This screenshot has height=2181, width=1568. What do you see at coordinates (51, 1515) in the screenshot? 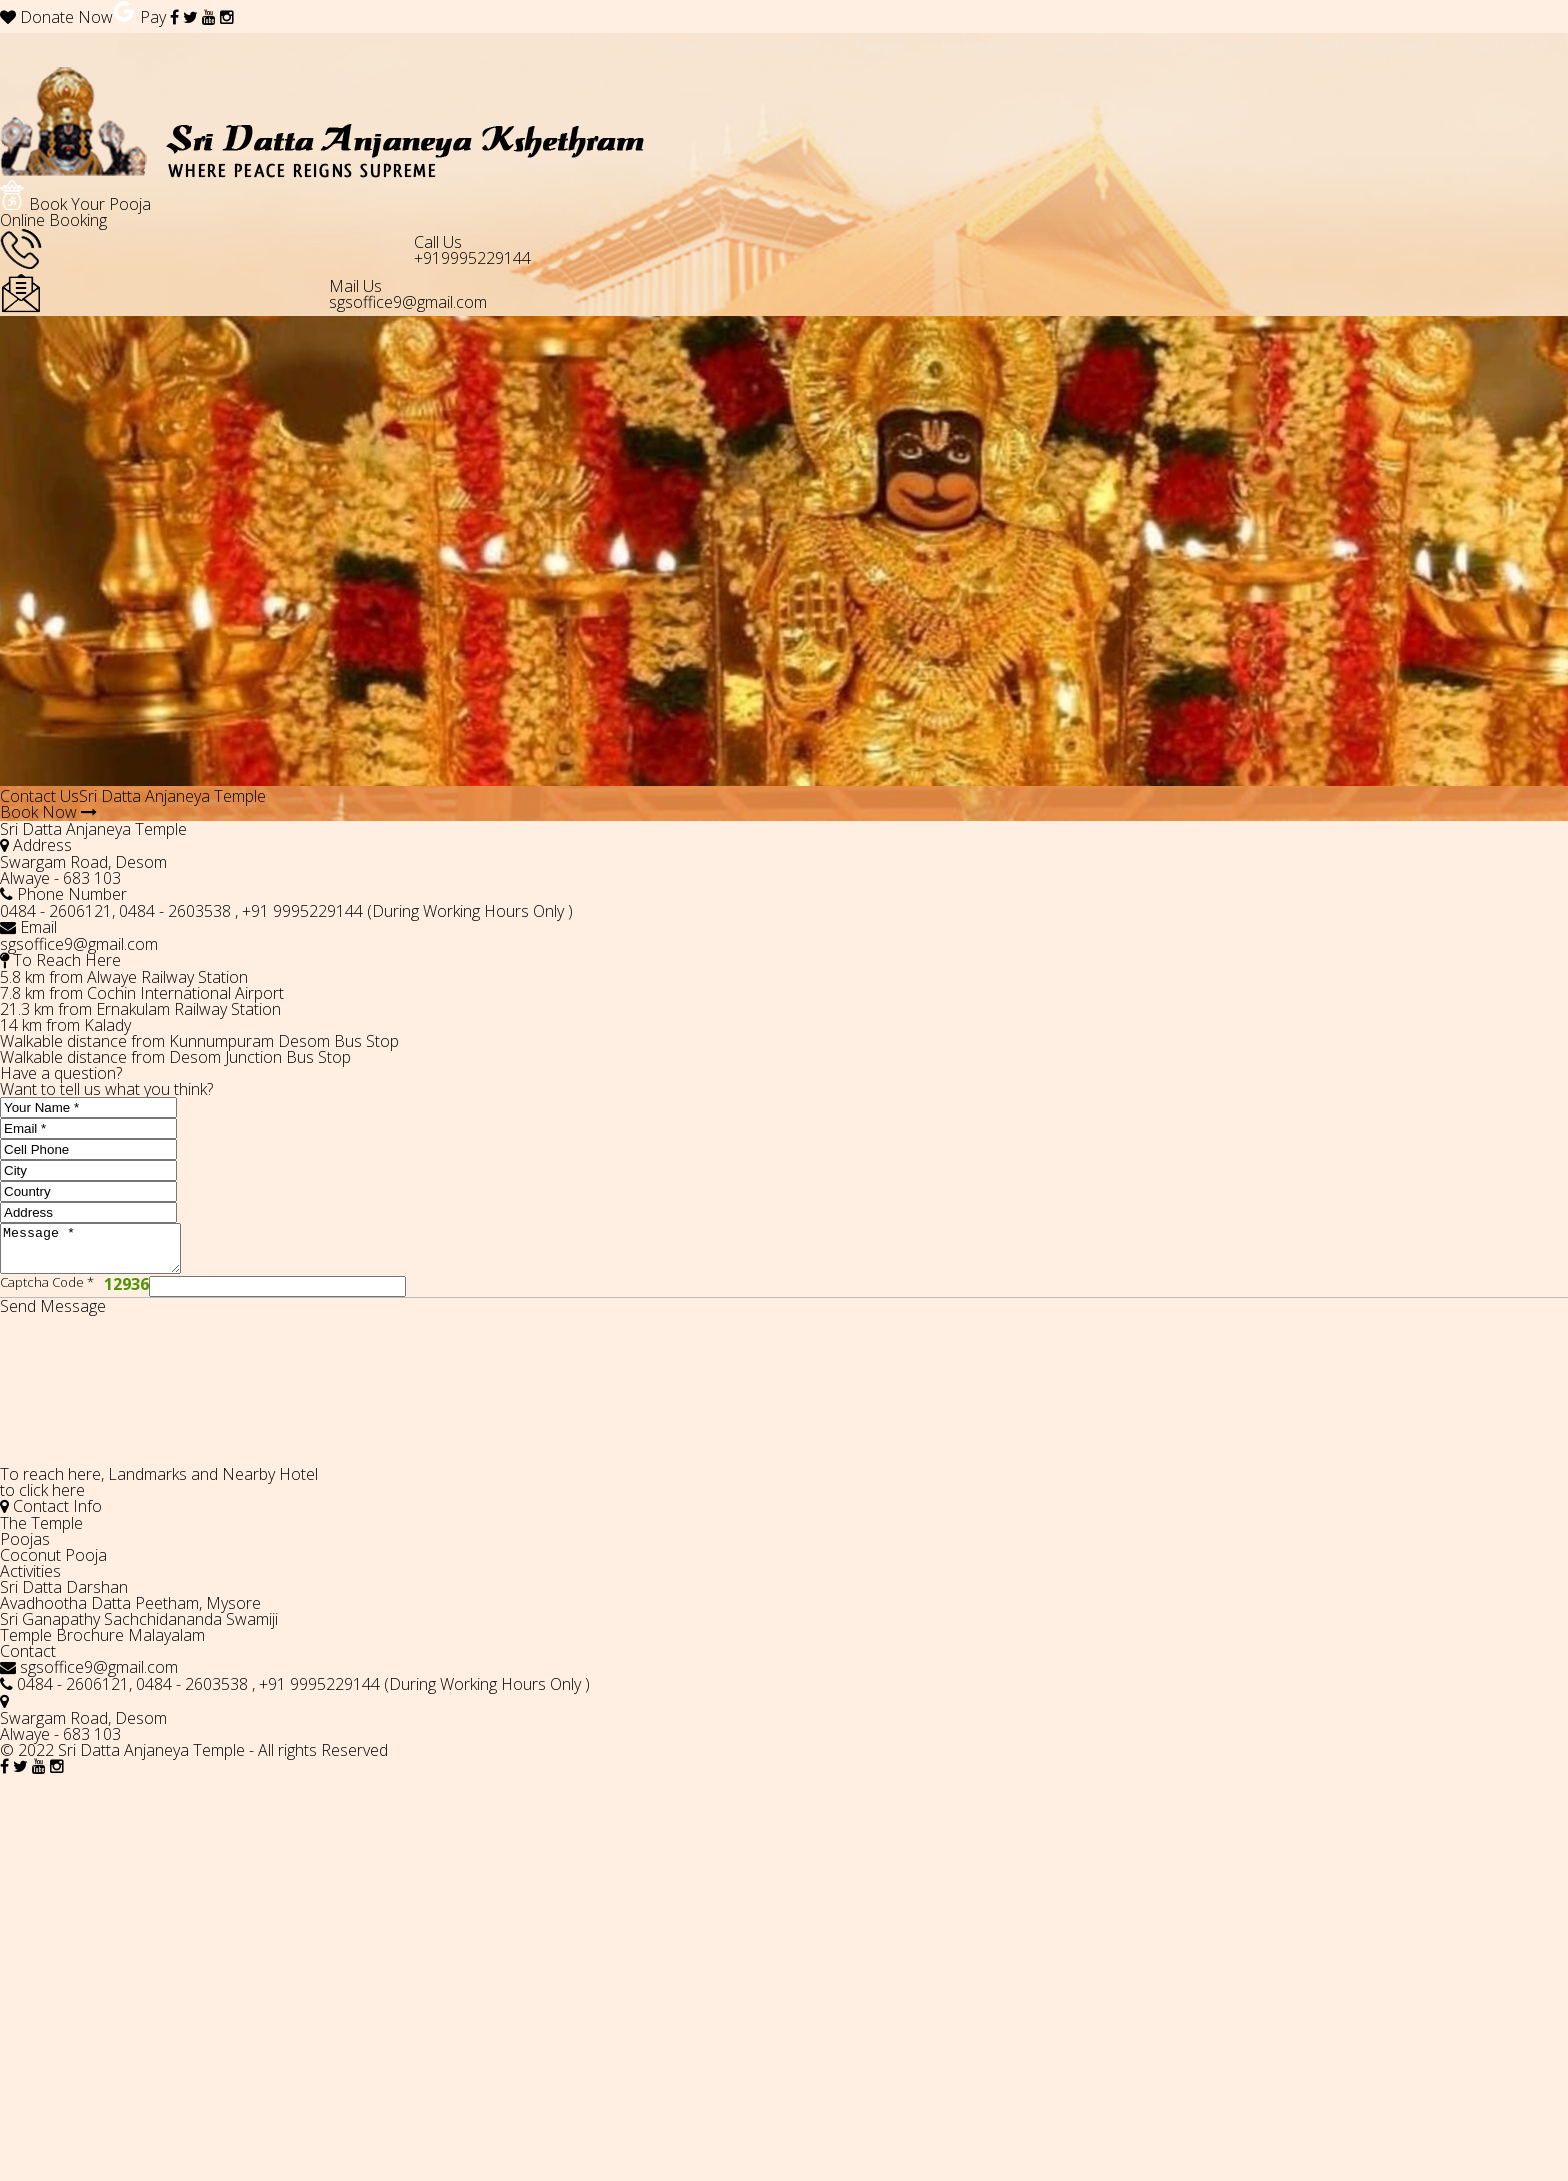
I see `Contact Info` at bounding box center [51, 1515].